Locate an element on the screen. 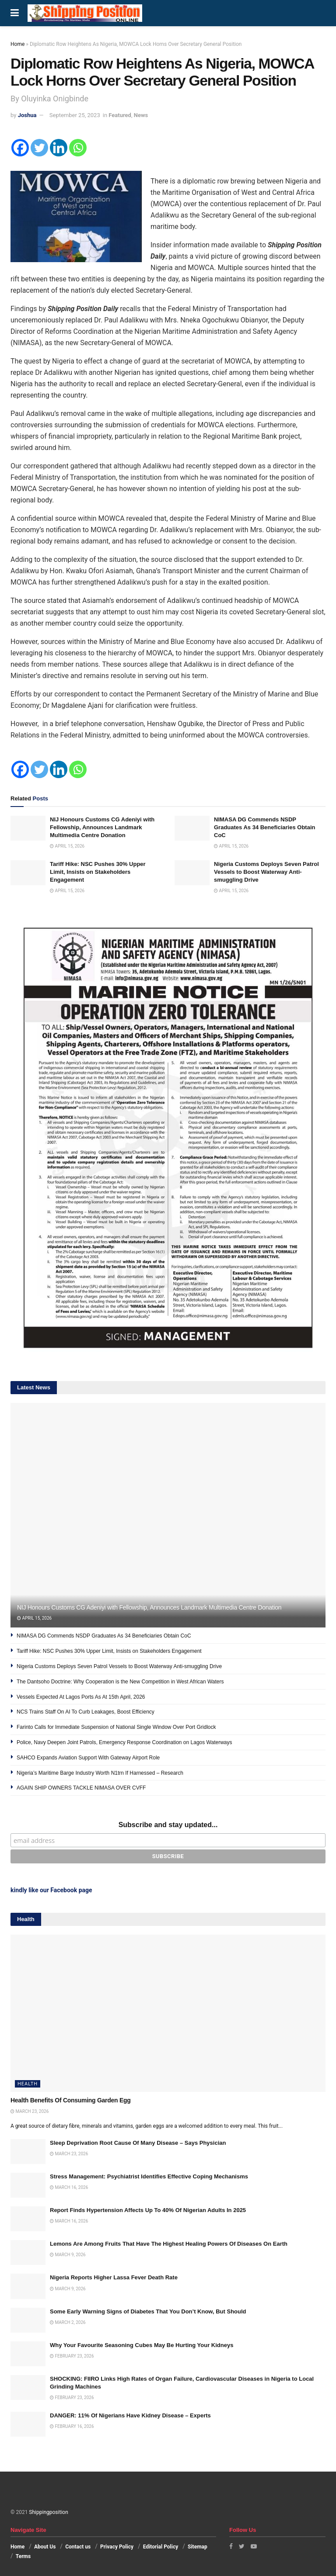  Health is located at coordinates (28, 2084).